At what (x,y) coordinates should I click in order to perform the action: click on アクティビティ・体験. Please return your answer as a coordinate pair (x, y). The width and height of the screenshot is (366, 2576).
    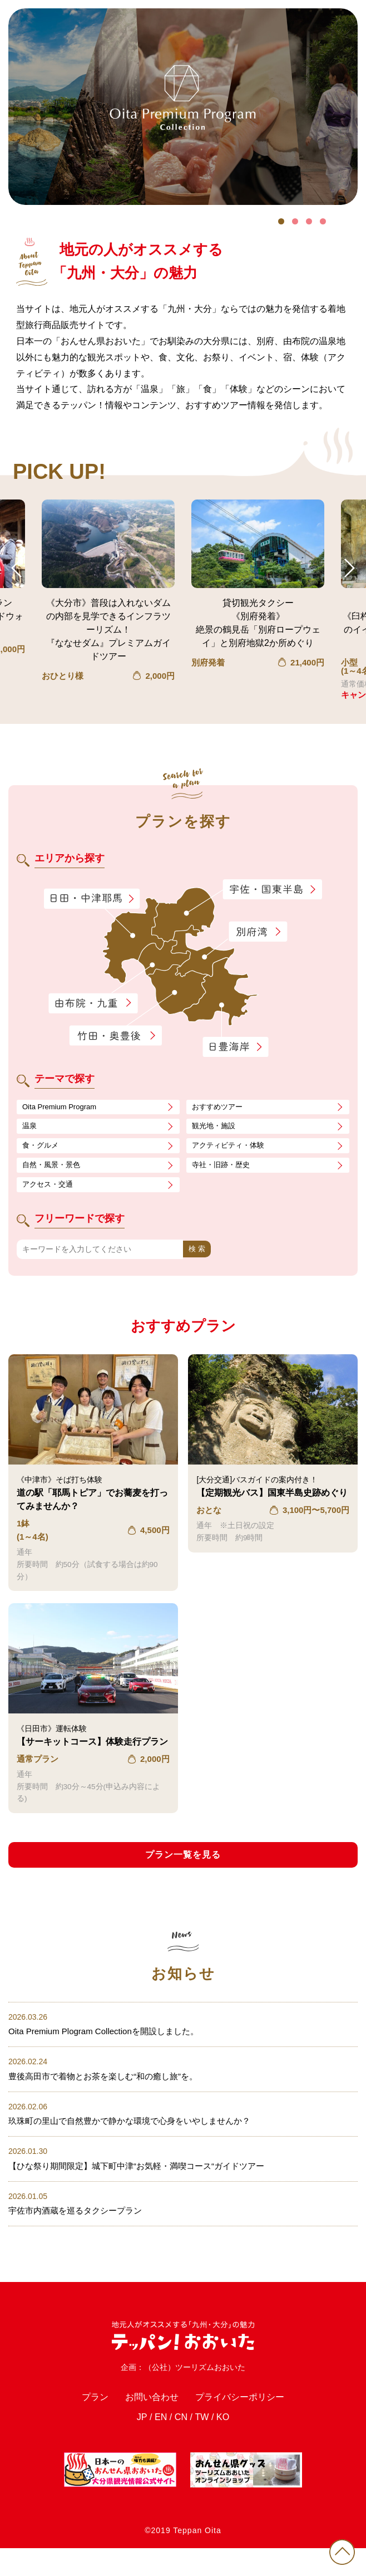
    Looking at the image, I should click on (231, 1147).